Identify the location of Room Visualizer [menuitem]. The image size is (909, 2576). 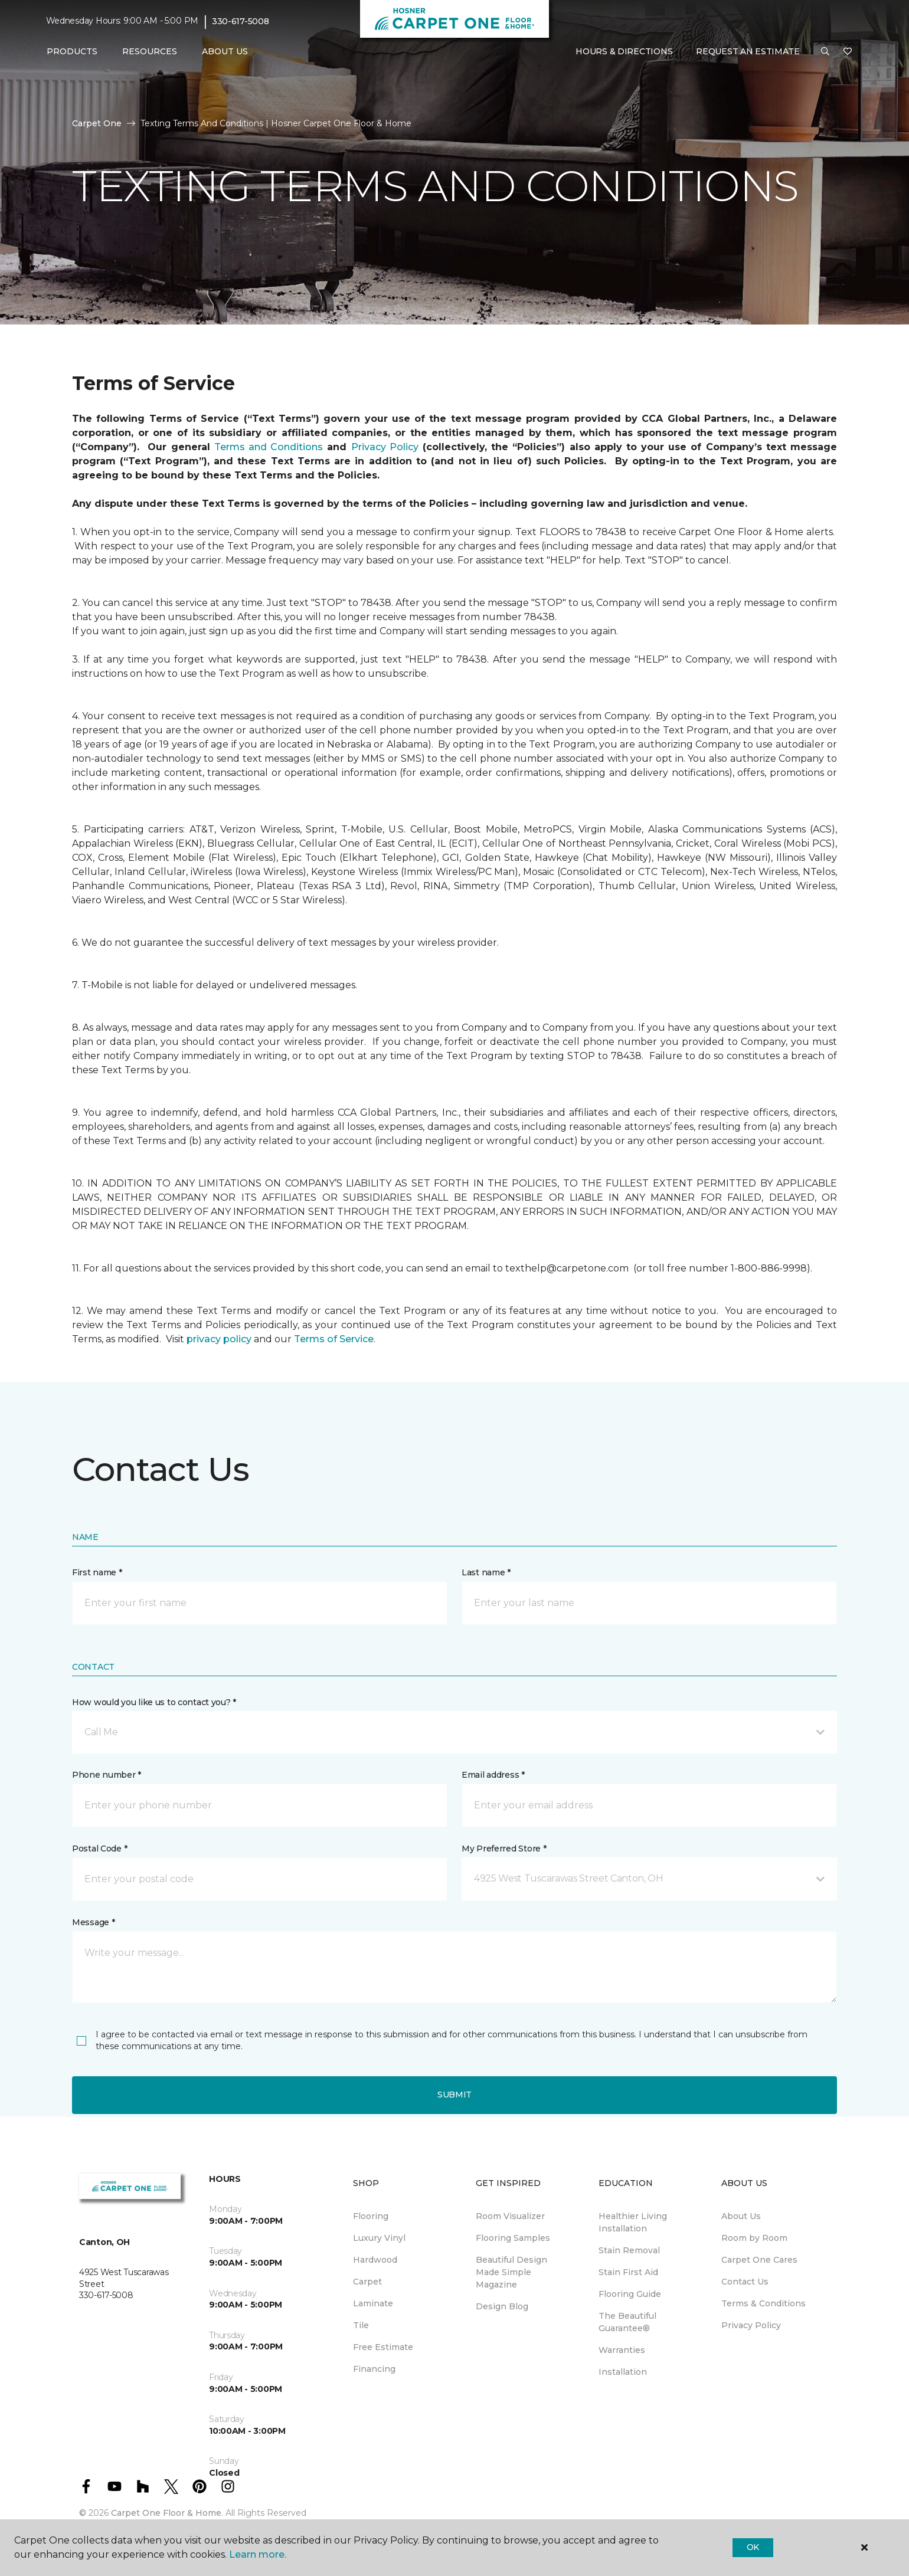
(510, 2216).